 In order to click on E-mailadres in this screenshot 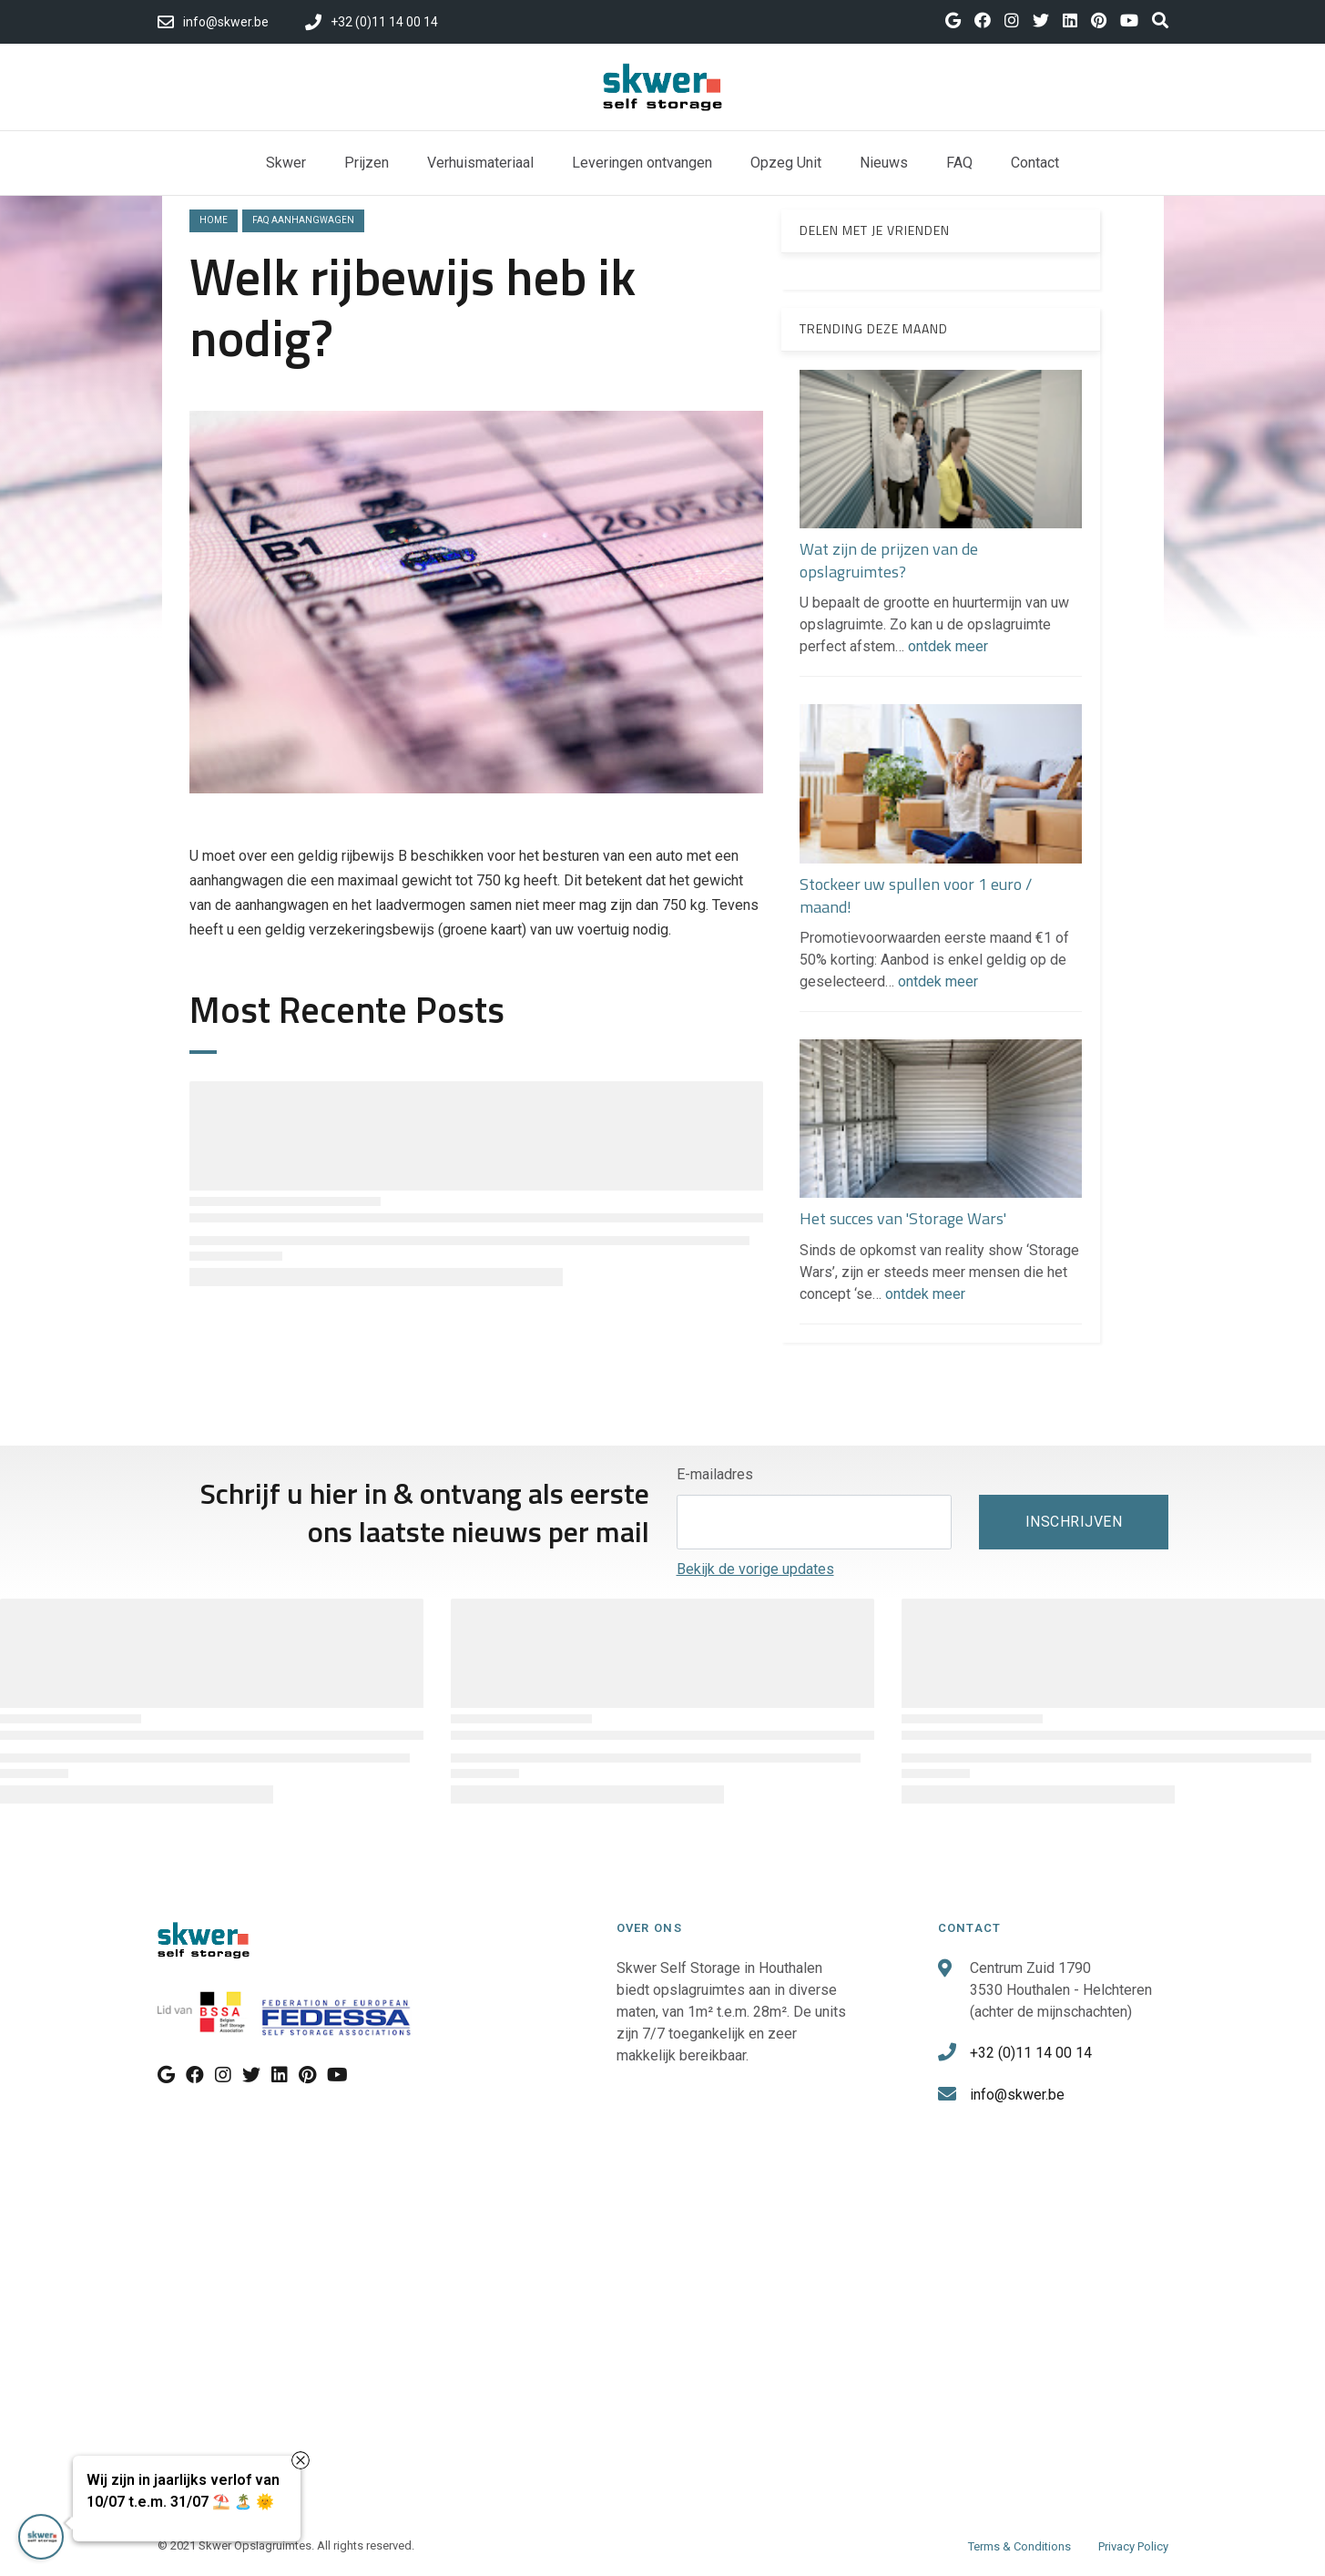, I will do `click(715, 1474)`.